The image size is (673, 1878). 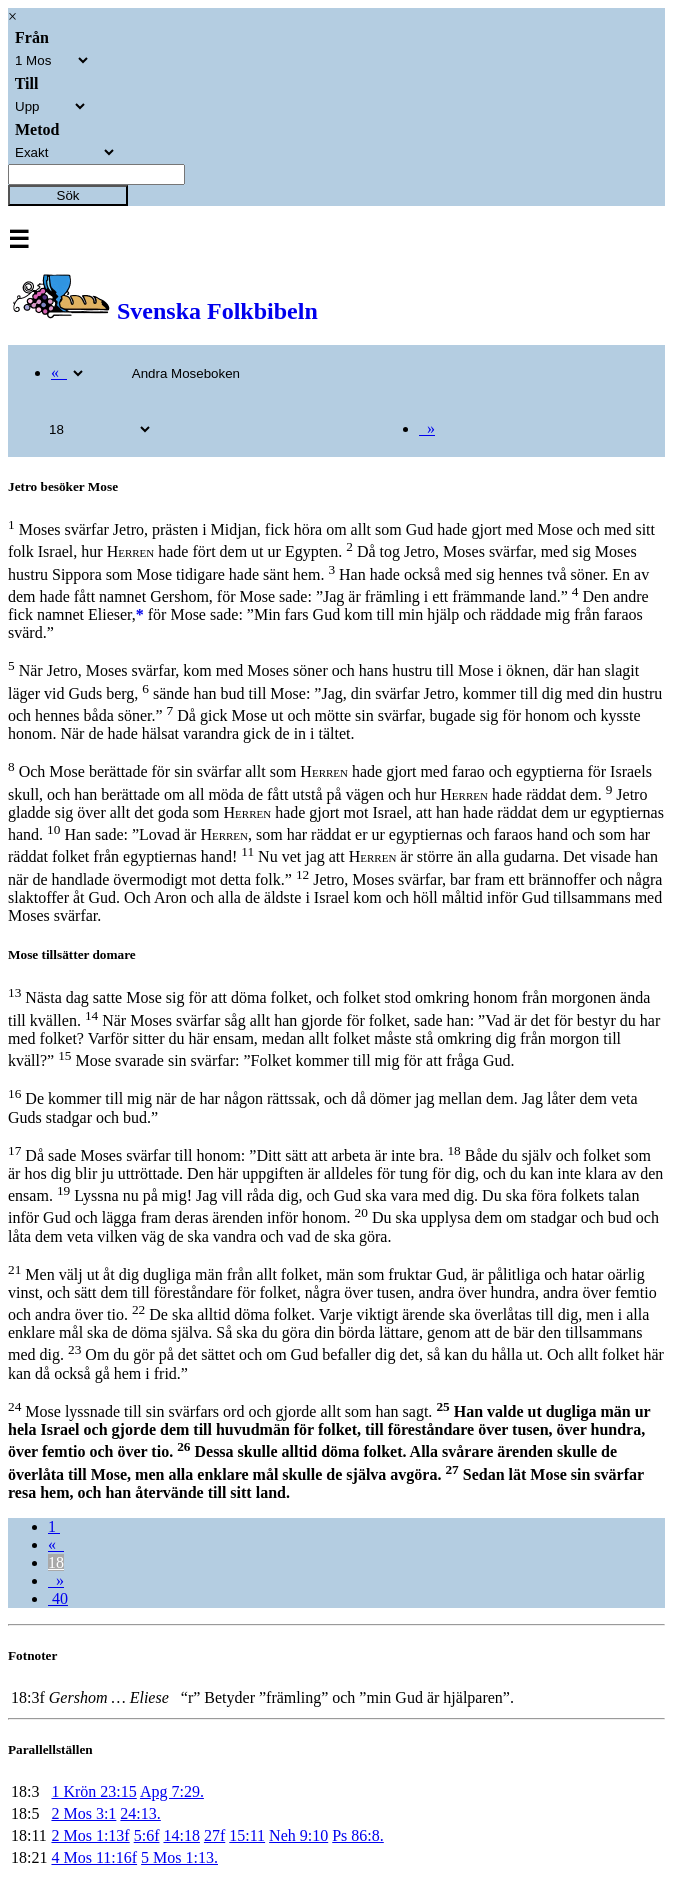 I want to click on 27f, so click(x=214, y=1835).